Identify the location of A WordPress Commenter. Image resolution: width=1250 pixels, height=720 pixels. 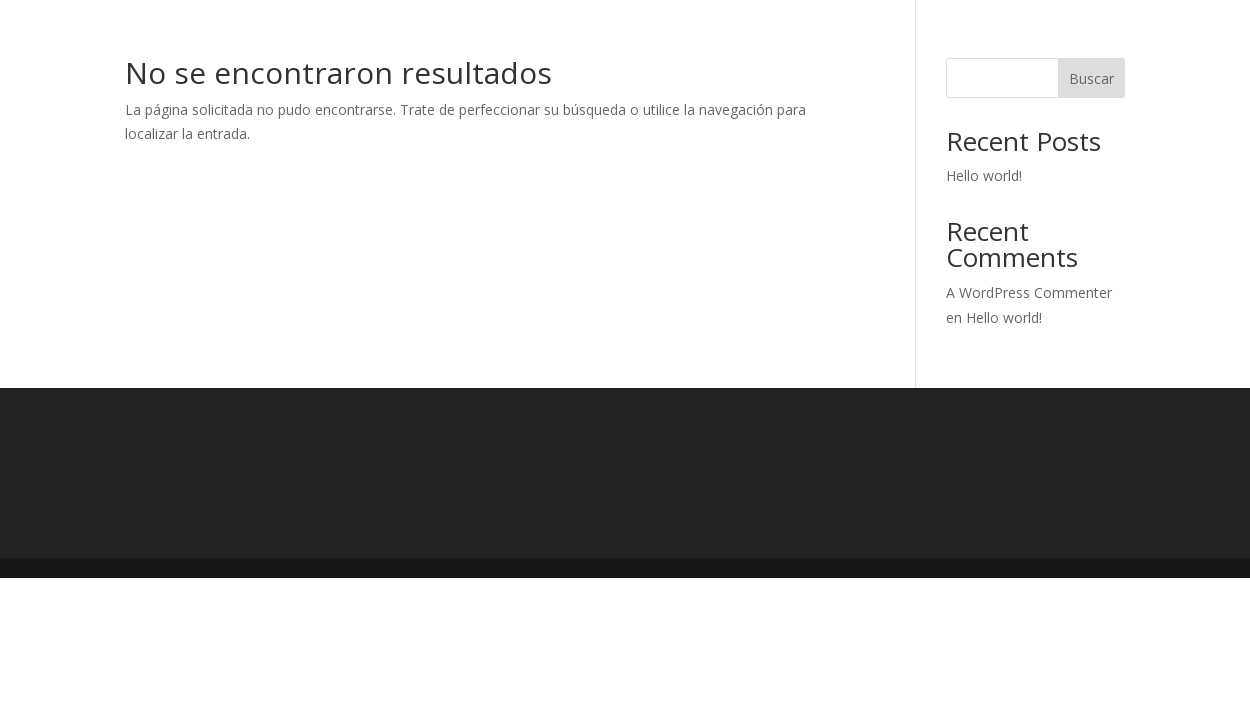
(1029, 292).